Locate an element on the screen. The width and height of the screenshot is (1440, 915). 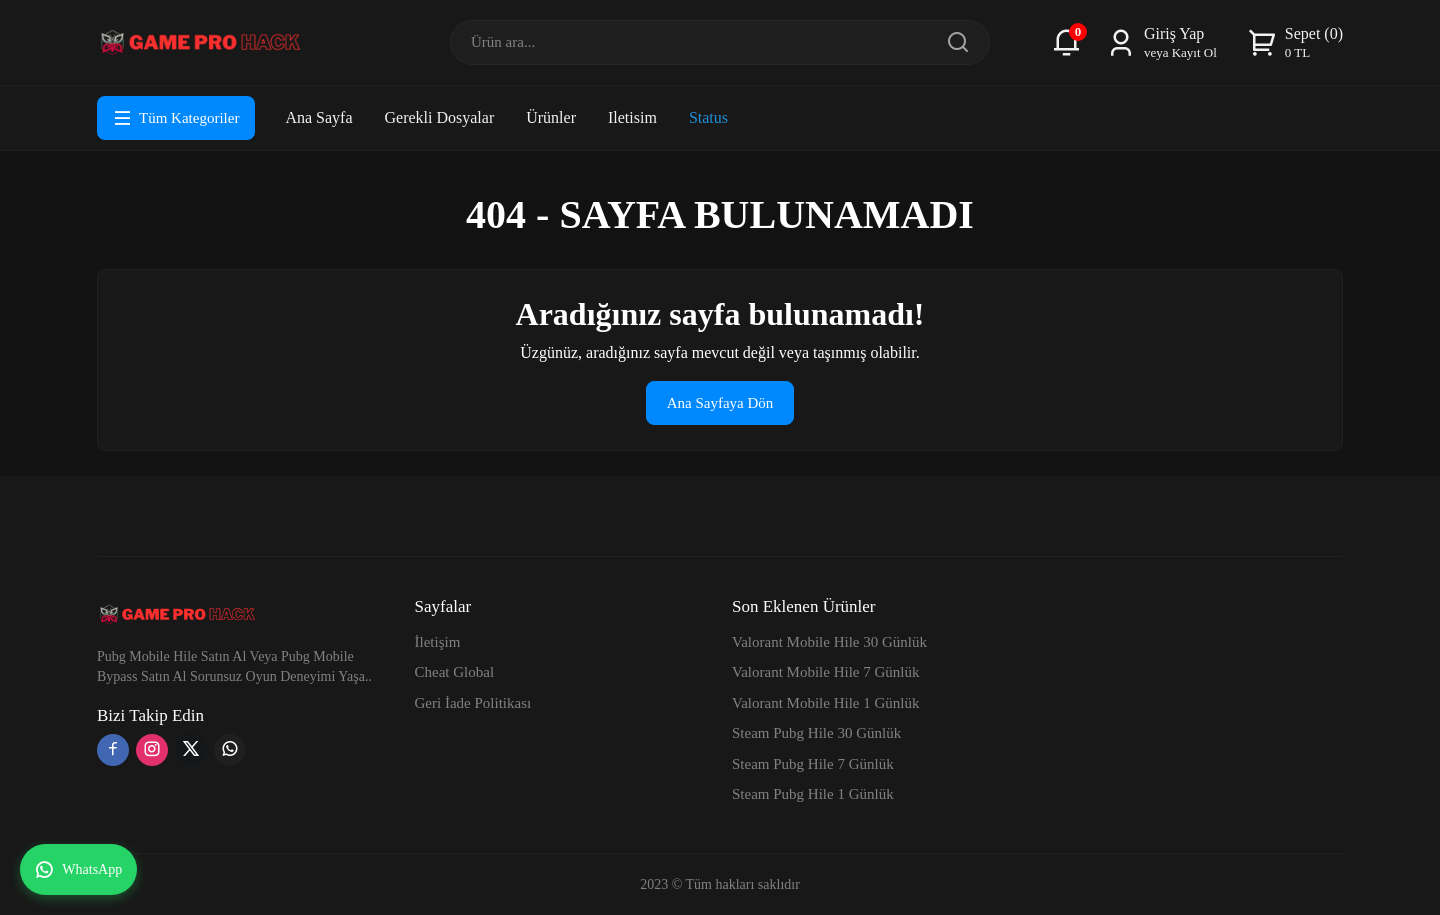
Cheat Global is located at coordinates (455, 672).